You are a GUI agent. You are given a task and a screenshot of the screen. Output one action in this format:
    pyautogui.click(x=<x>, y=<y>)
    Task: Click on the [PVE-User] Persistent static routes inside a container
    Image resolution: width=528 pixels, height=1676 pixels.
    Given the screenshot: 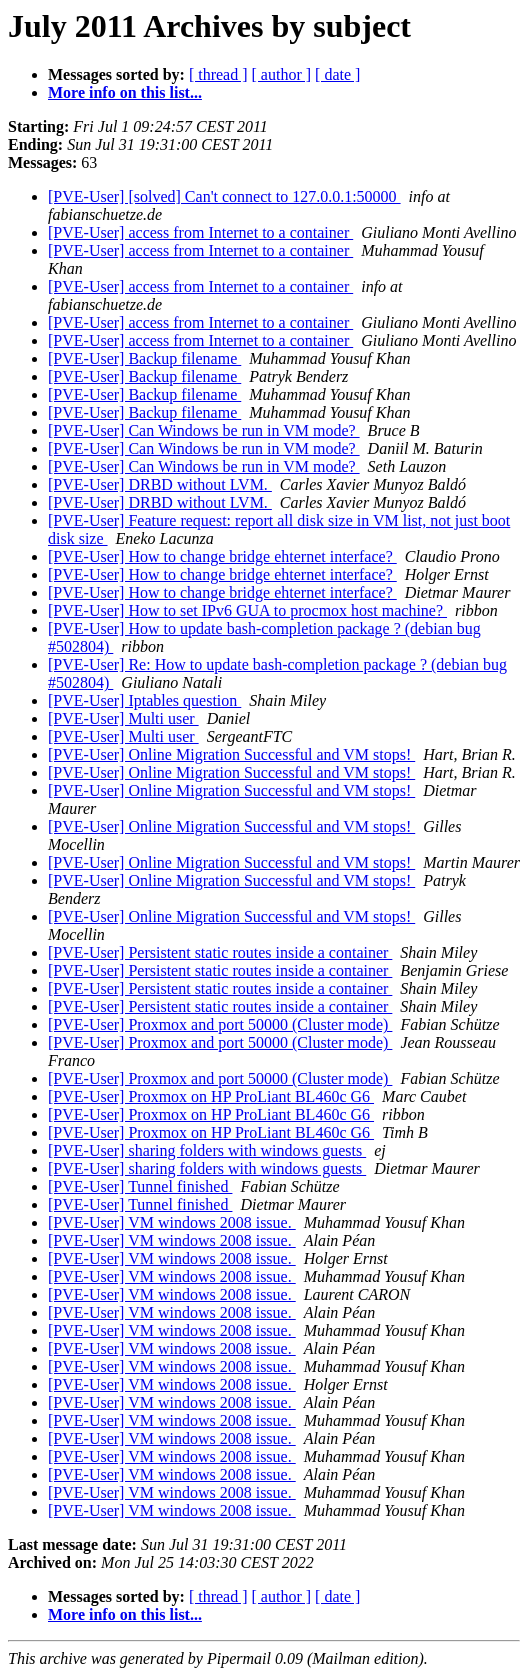 What is the action you would take?
    pyautogui.click(x=220, y=952)
    